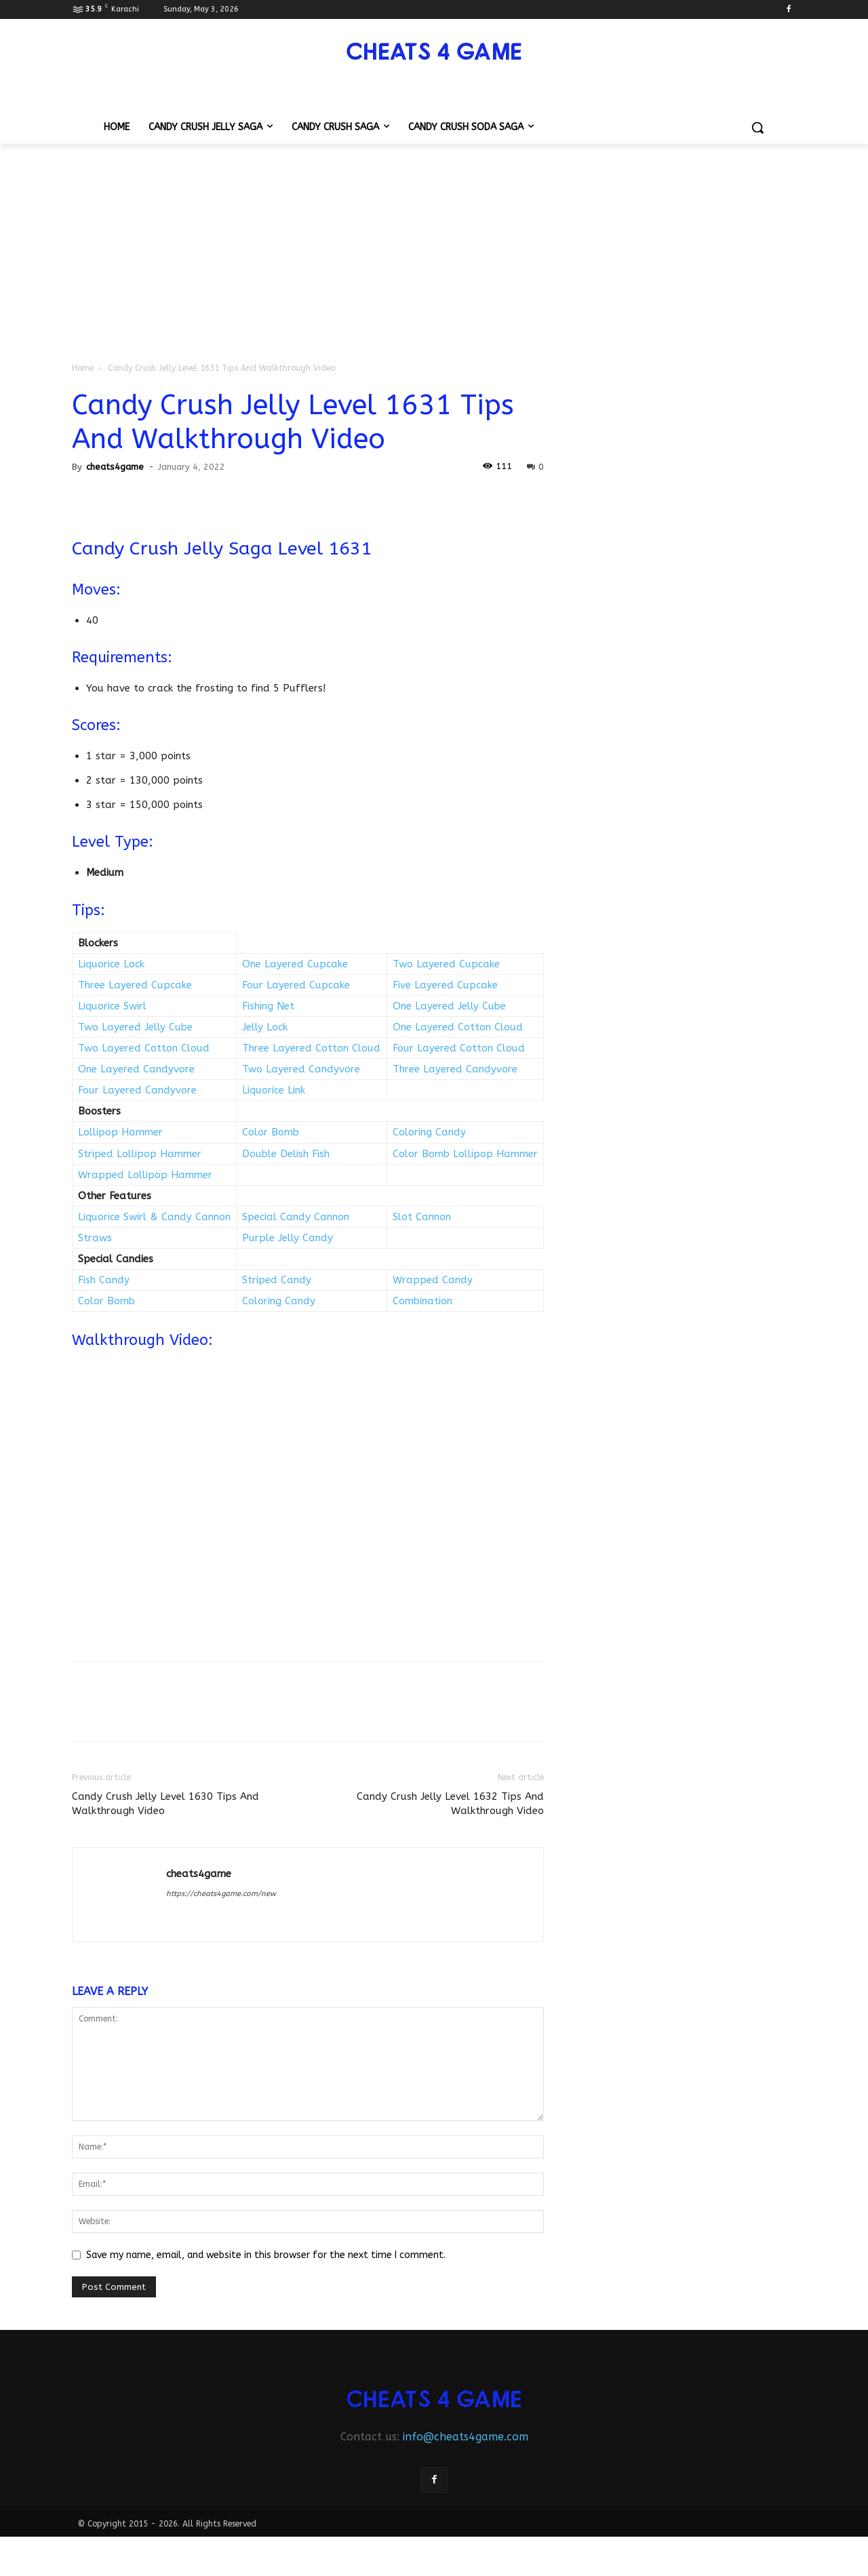 This screenshot has height=2576, width=868. Describe the element at coordinates (458, 1027) in the screenshot. I see `One Layered Cotton Cloud` at that location.